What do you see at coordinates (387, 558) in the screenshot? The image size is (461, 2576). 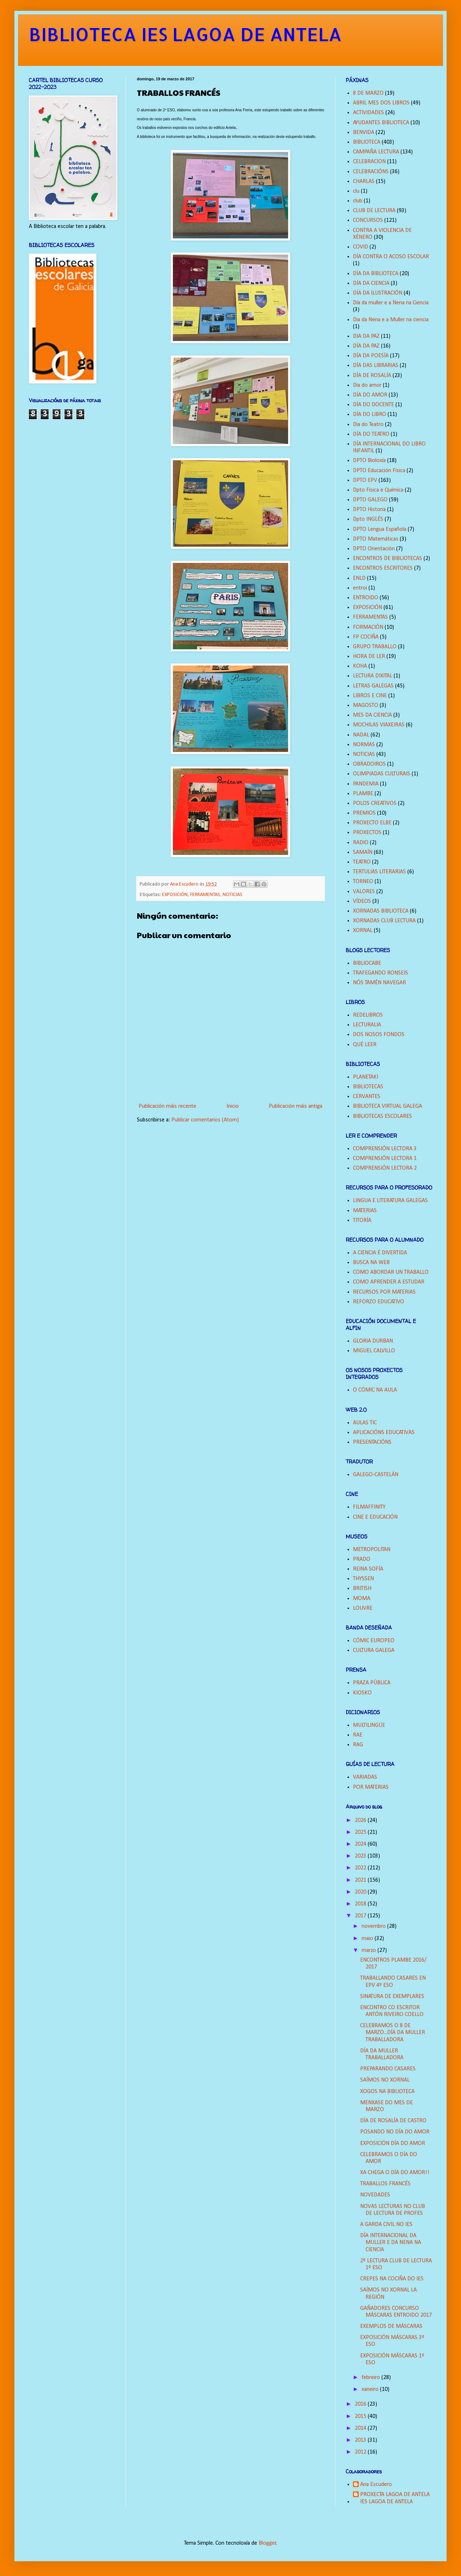 I see `ENCONTROS DE BIBLIOTECAS` at bounding box center [387, 558].